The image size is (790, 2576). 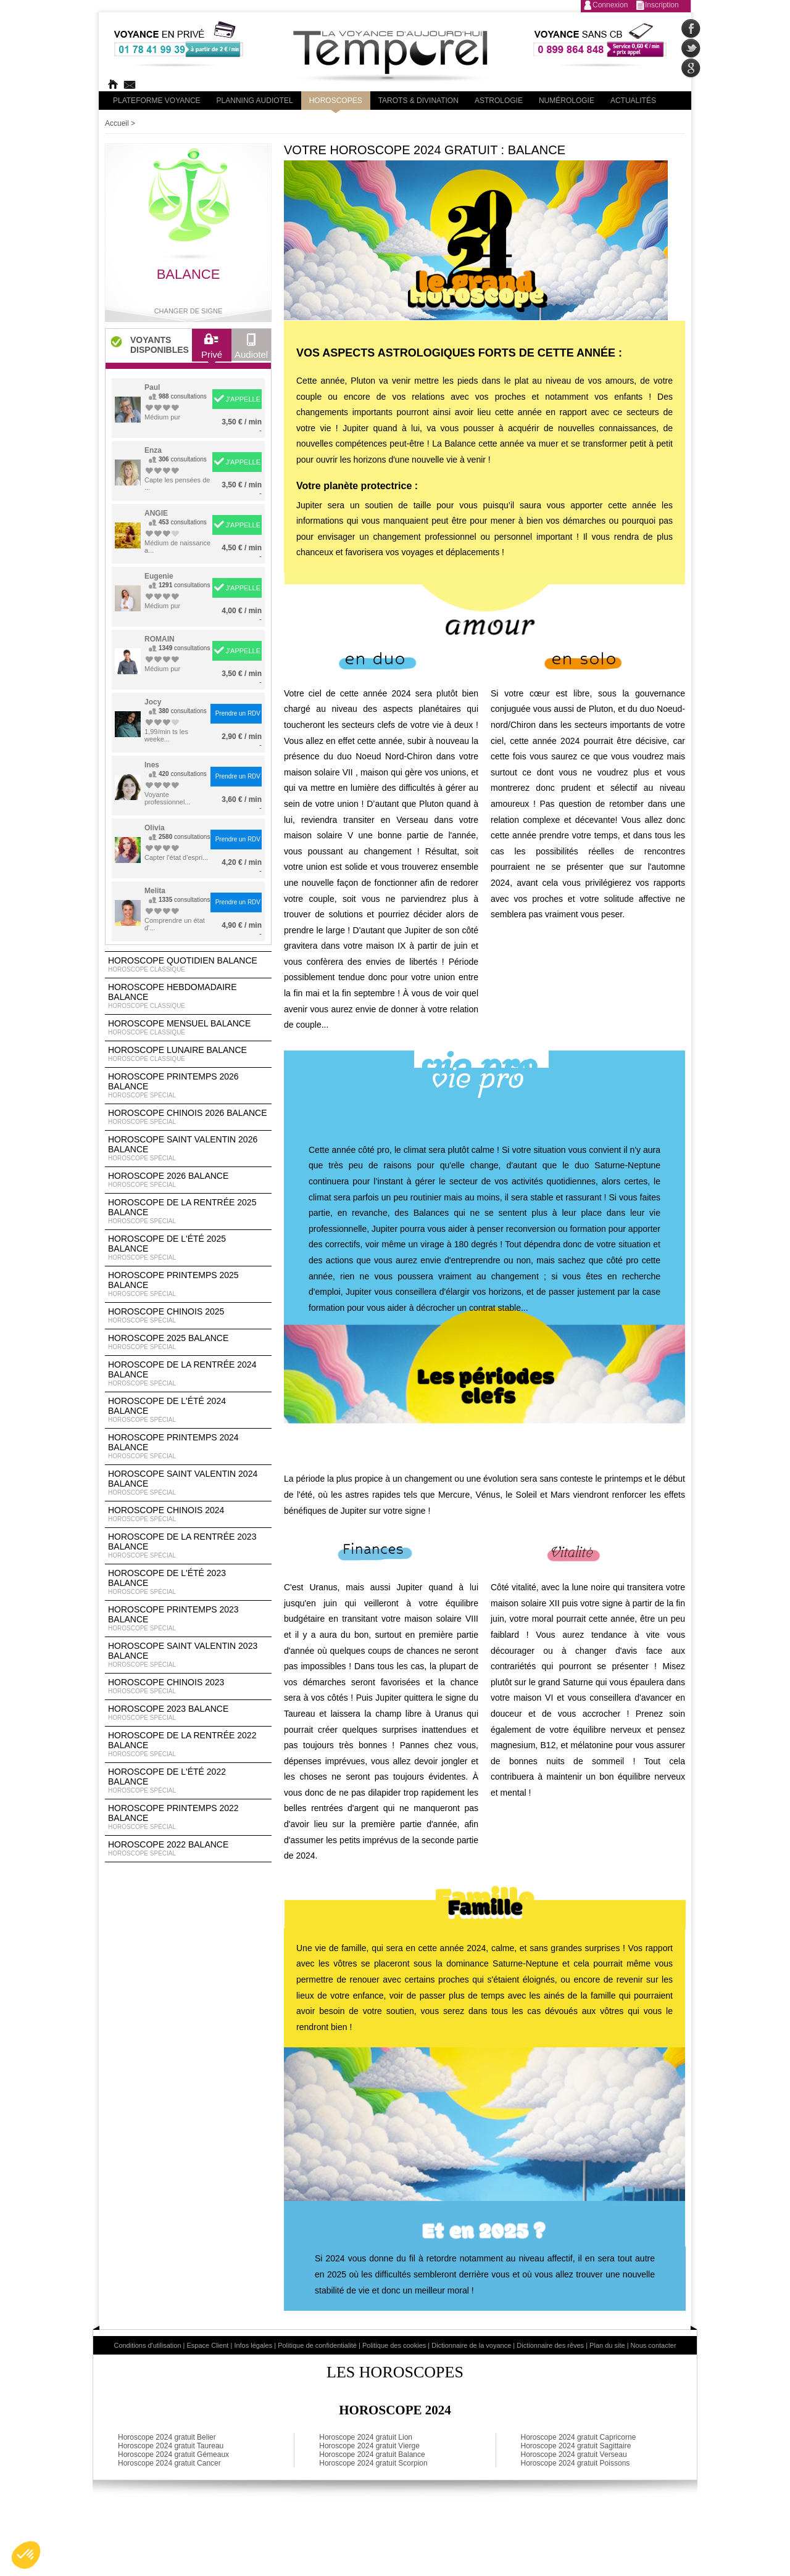 What do you see at coordinates (499, 100) in the screenshot?
I see `Astrologie` at bounding box center [499, 100].